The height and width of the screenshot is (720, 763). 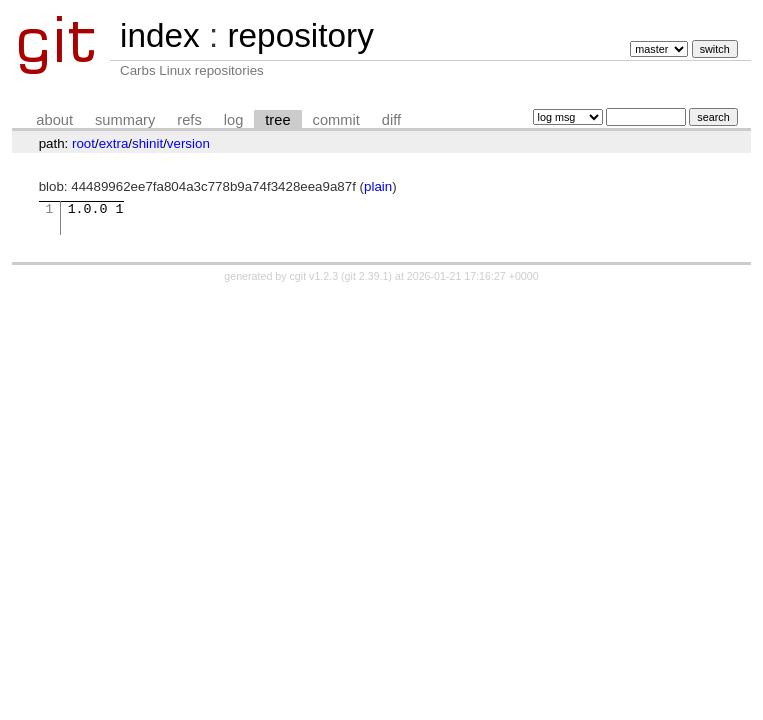 What do you see at coordinates (114, 143) in the screenshot?
I see `extra` at bounding box center [114, 143].